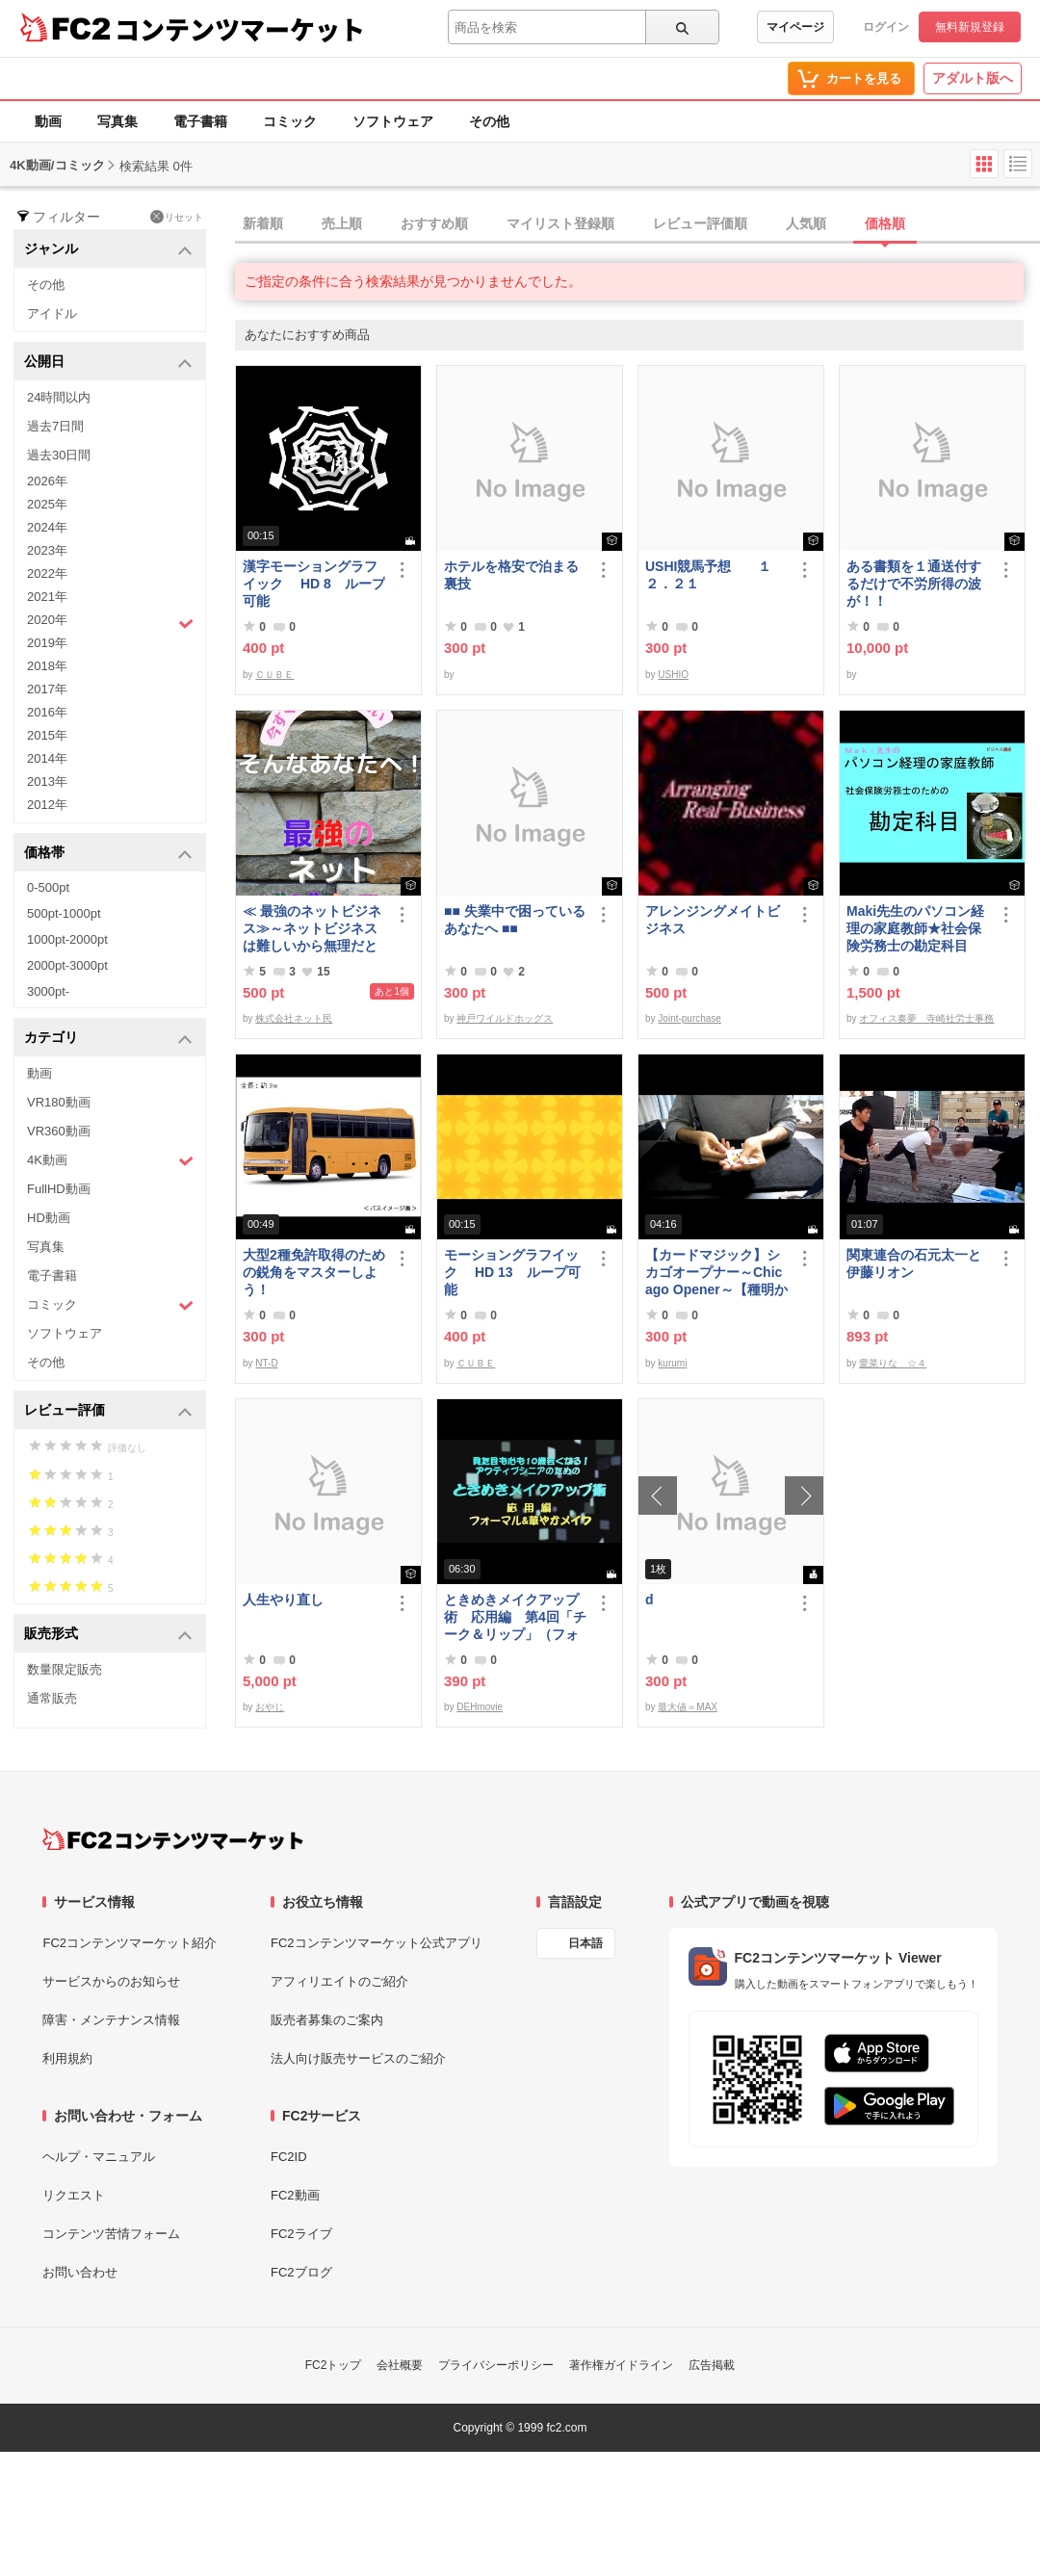 This screenshot has width=1040, height=2576. What do you see at coordinates (172, 1839) in the screenshot?
I see `[FC2コンテンツマーケット トップページへ]` at bounding box center [172, 1839].